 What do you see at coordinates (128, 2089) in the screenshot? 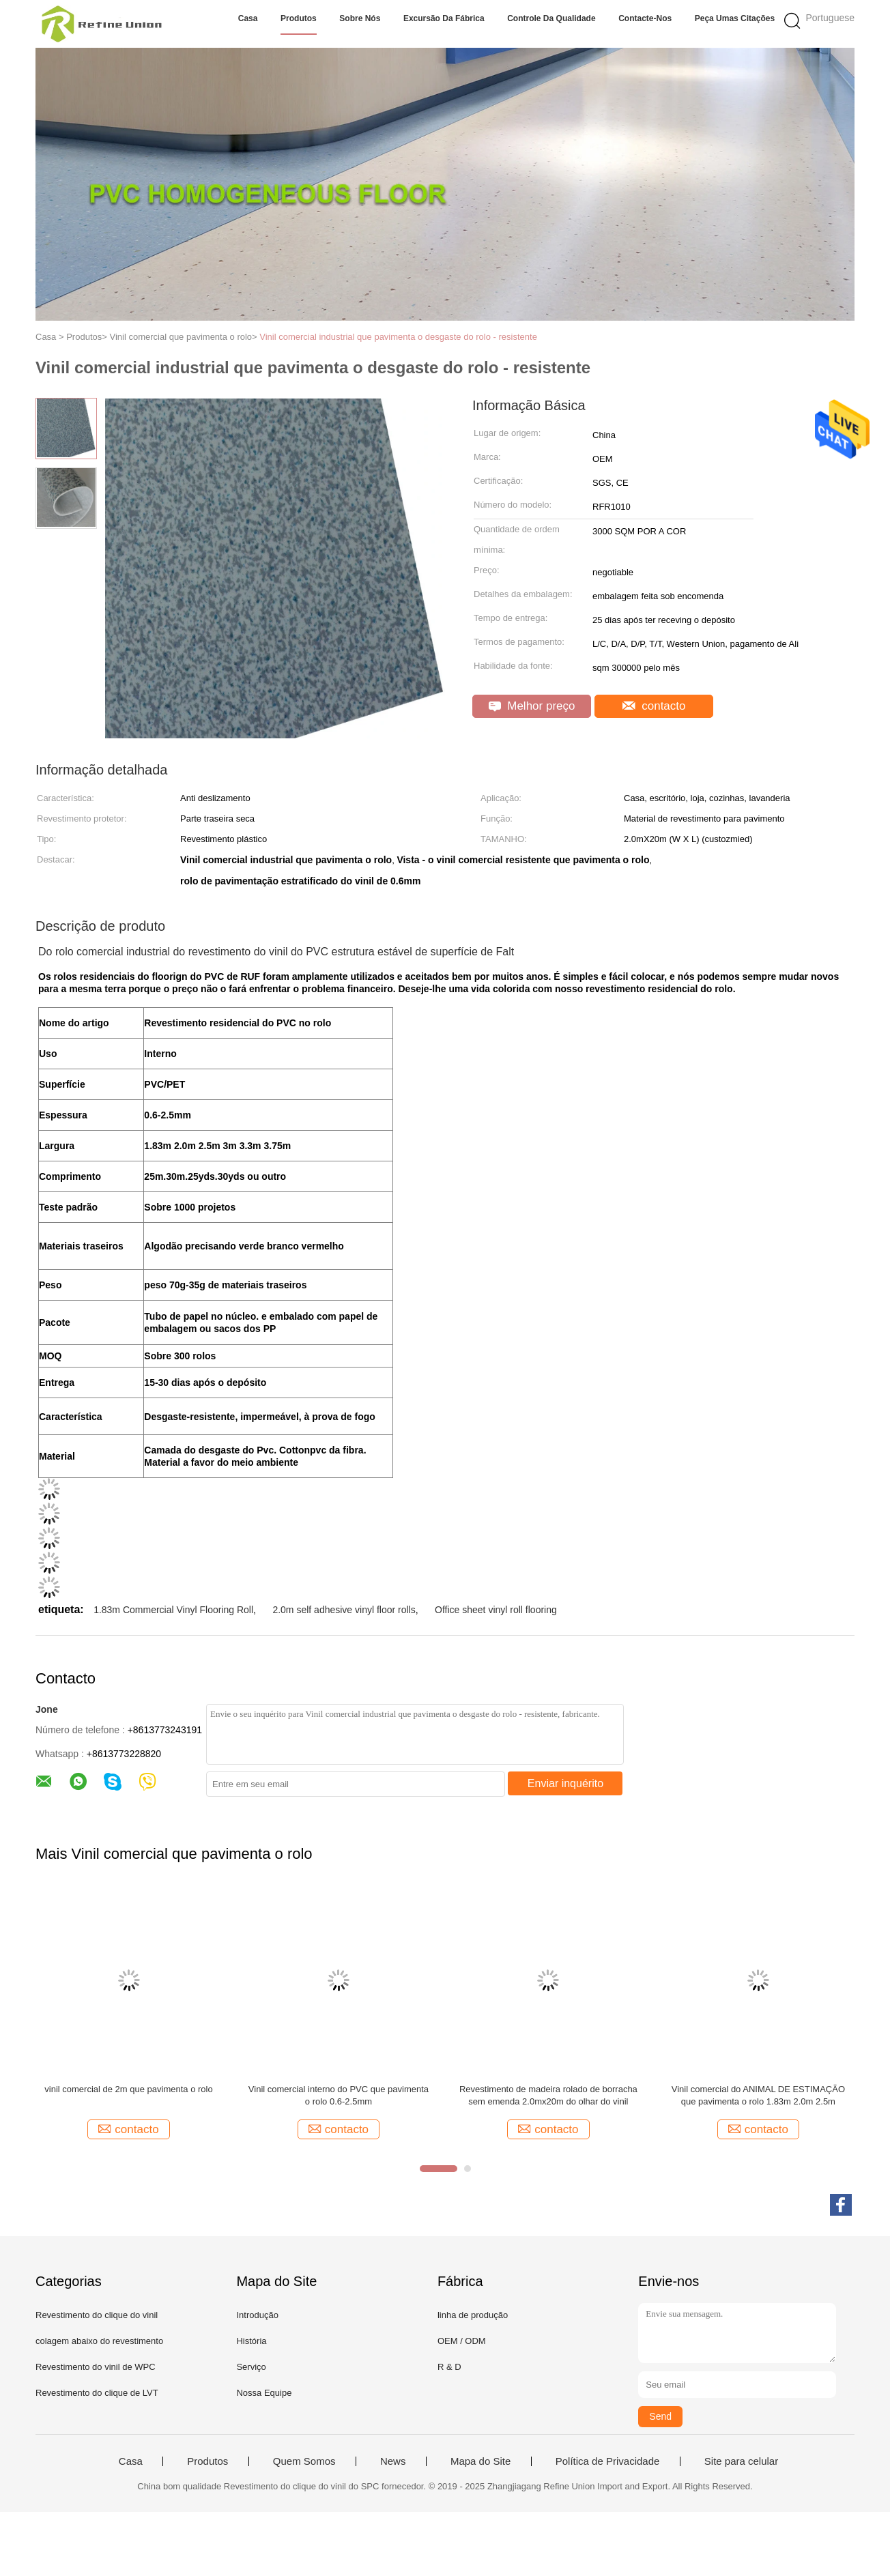
I see `vinil comercial de 2m que pavimenta o rolo` at bounding box center [128, 2089].